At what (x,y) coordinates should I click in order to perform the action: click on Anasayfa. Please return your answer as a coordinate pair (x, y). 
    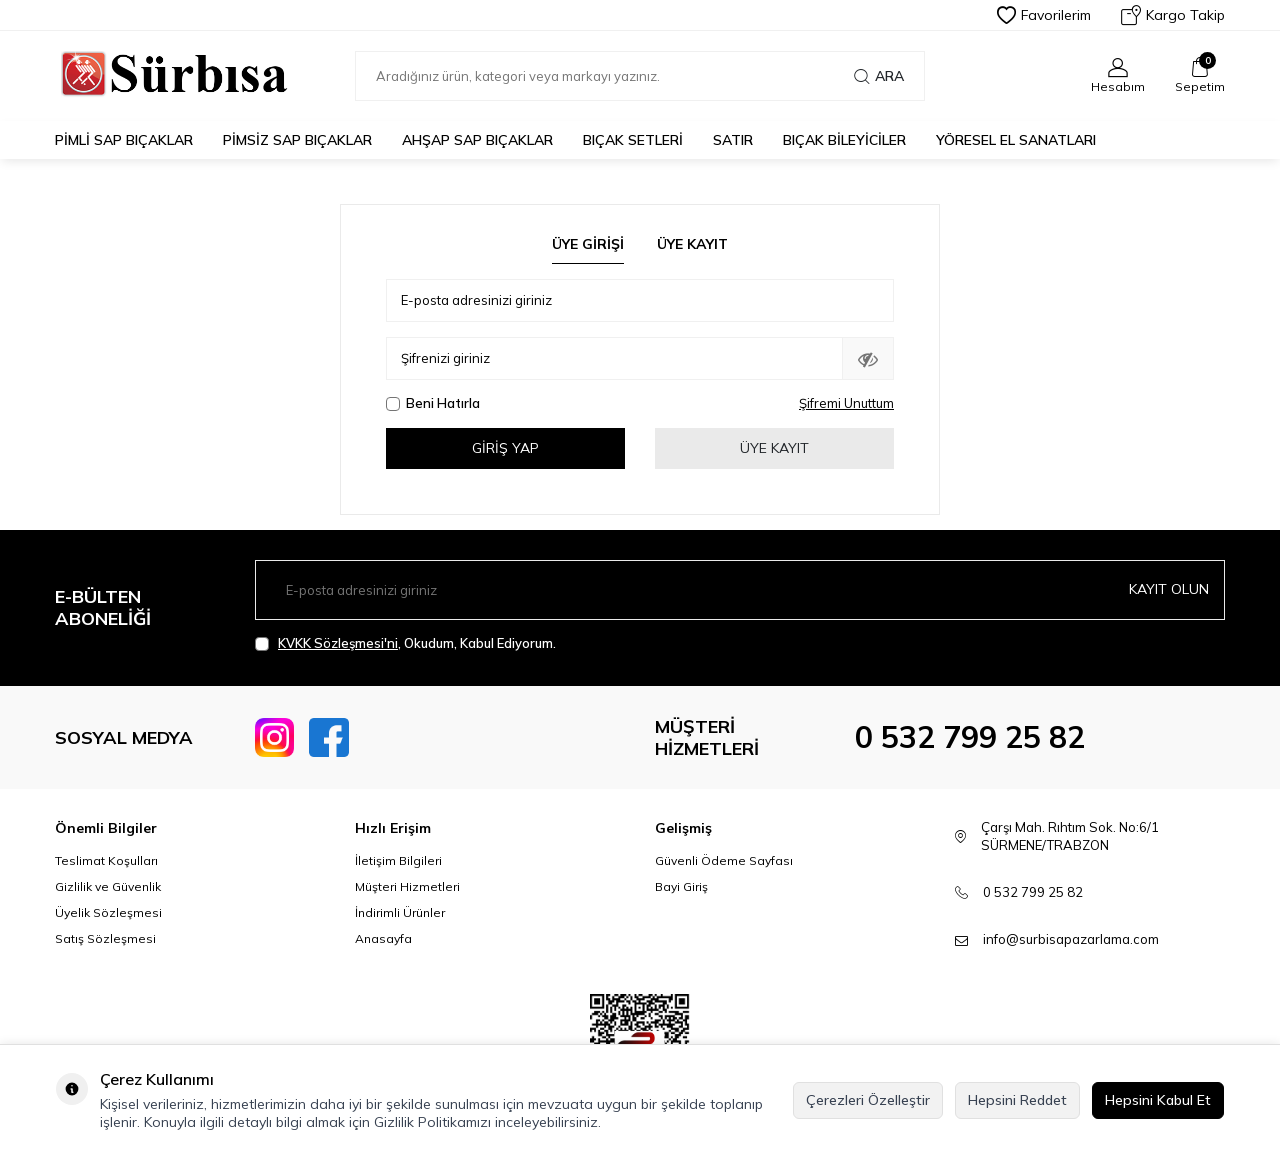
    Looking at the image, I should click on (383, 938).